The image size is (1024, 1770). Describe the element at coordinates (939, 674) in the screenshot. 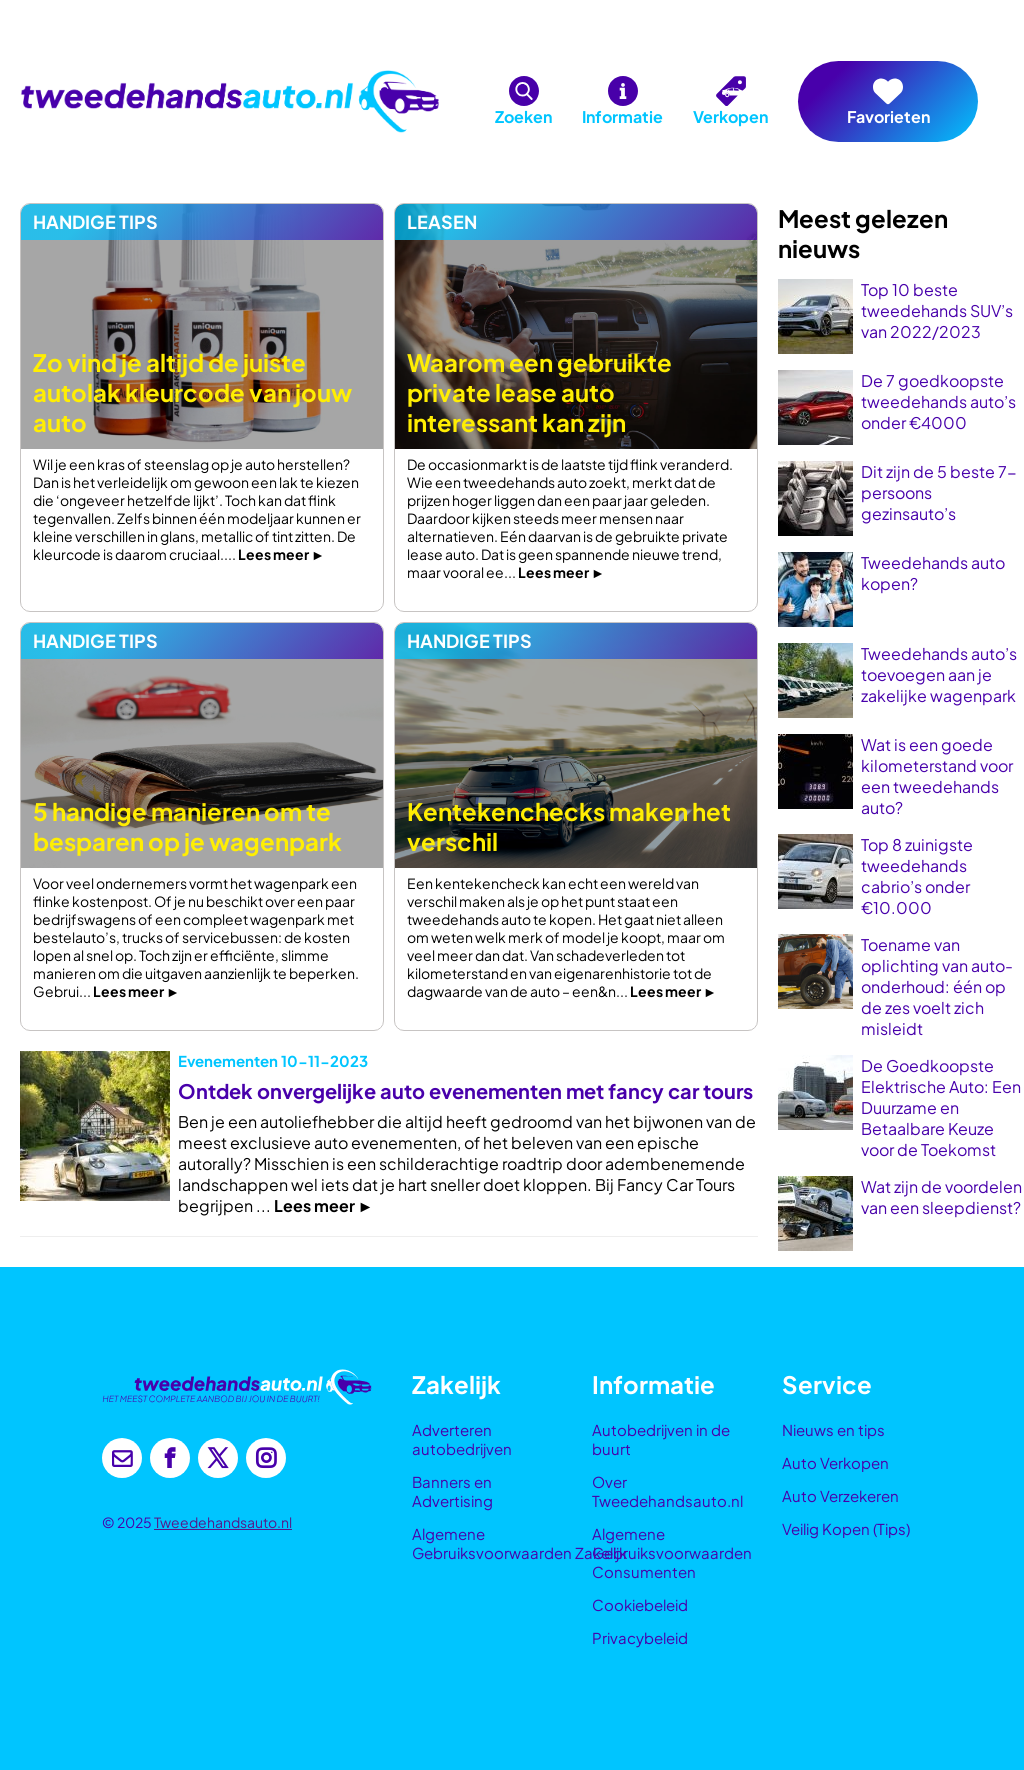

I see `Tweedehands auto’s toevoegen aan je zakelijke wagenpark` at that location.